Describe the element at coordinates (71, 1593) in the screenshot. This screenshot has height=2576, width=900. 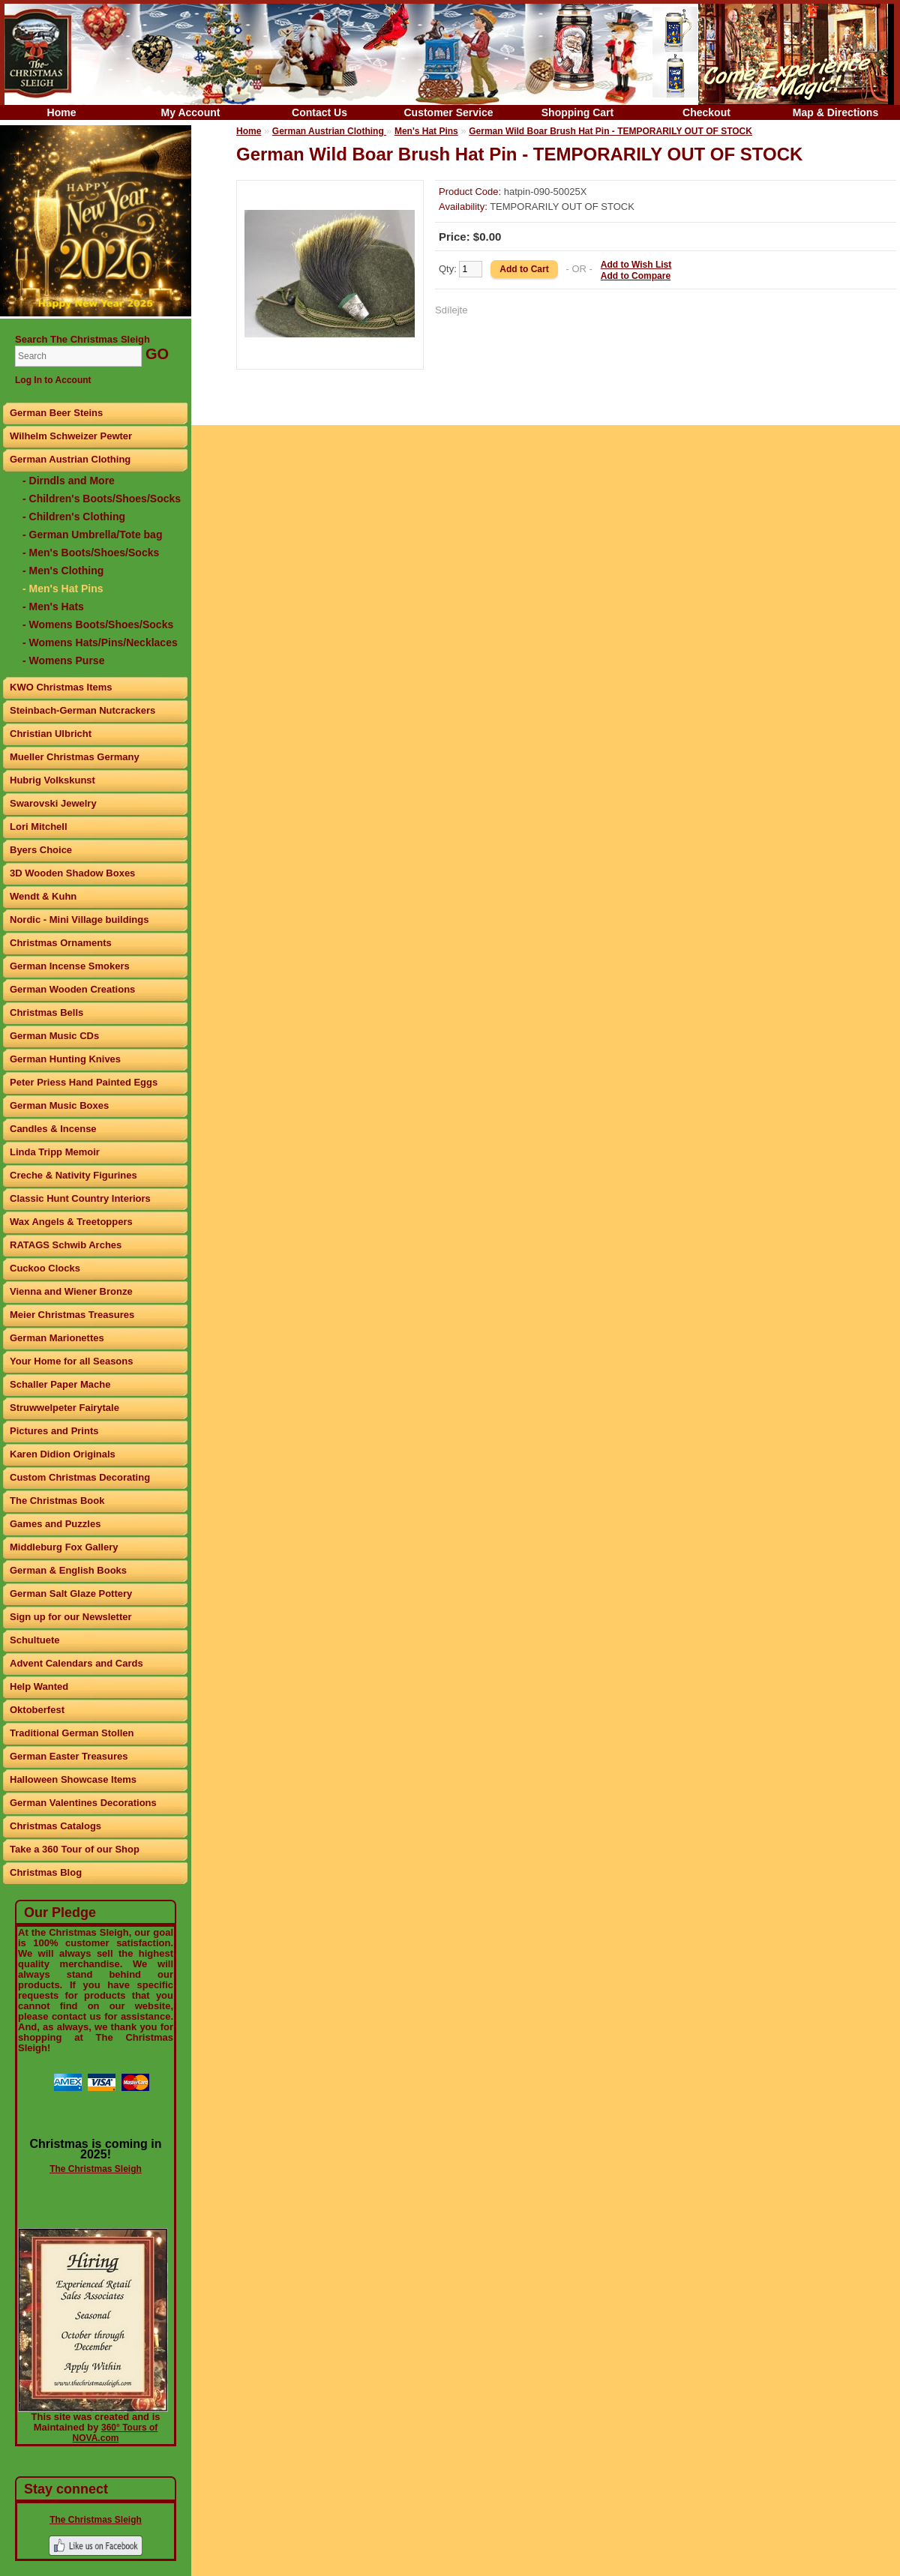
I see `German Salt Glaze Pottery` at that location.